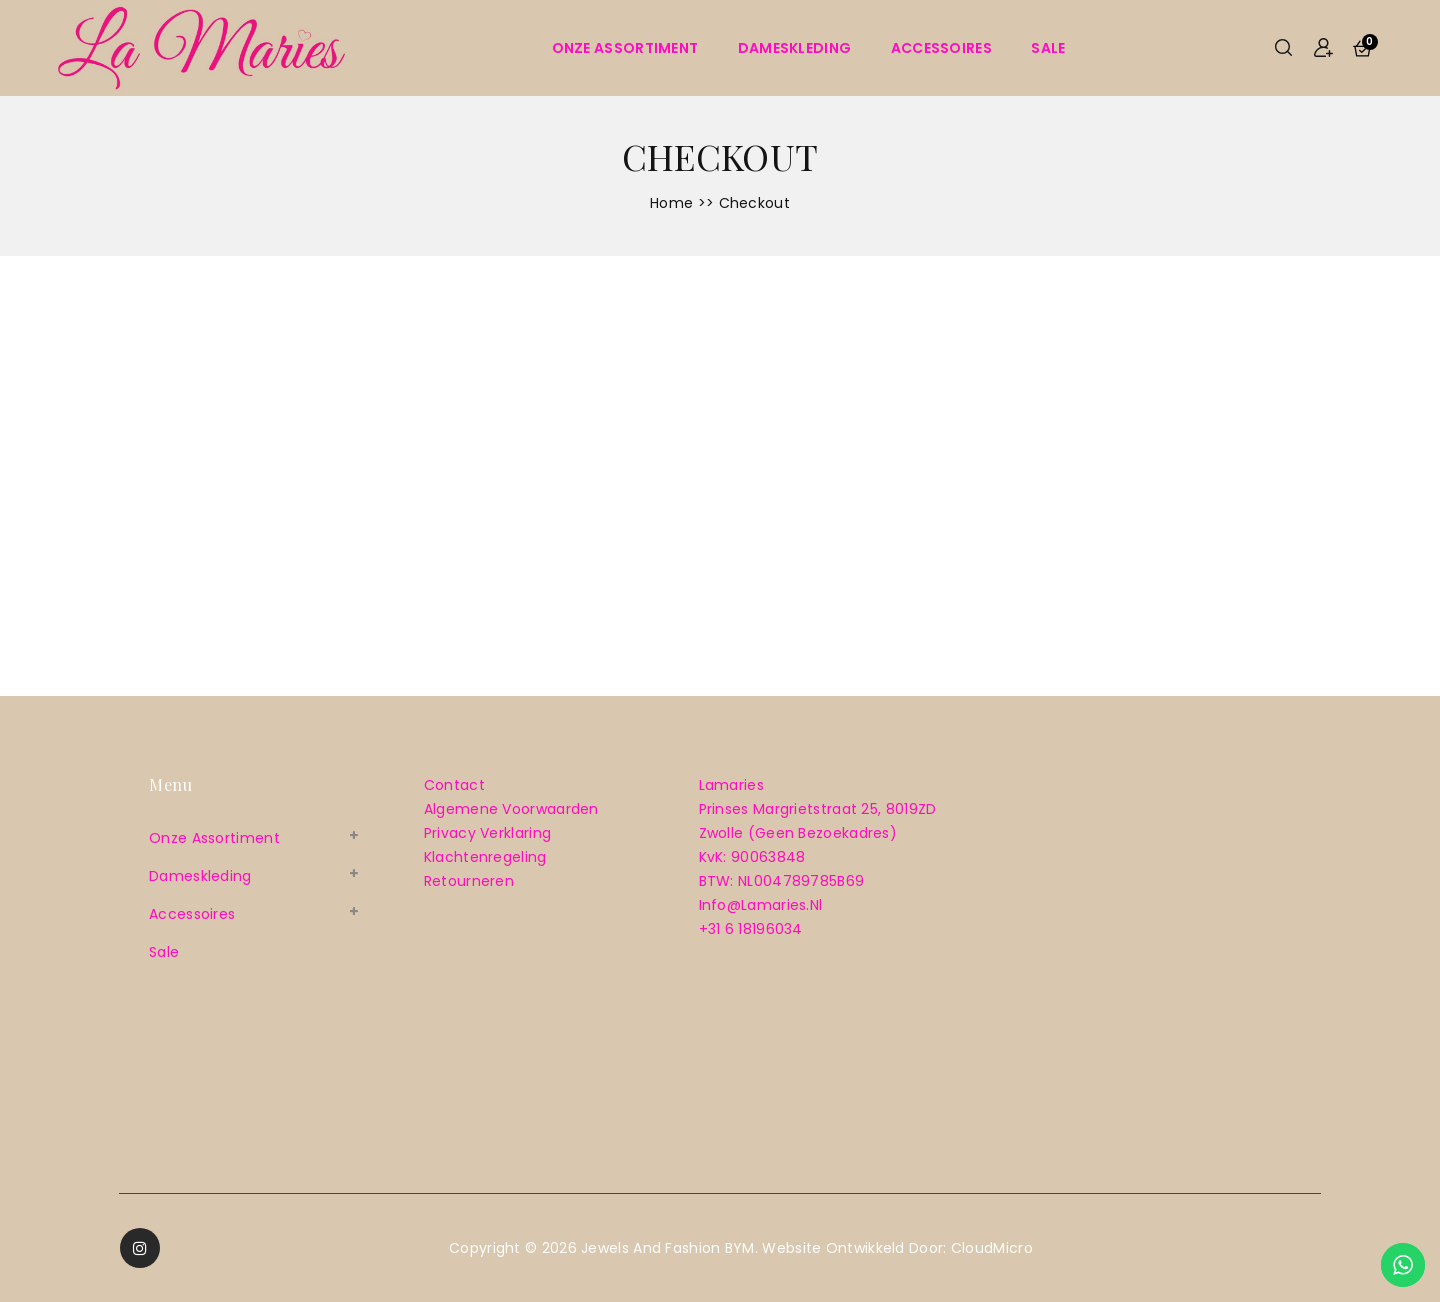  I want to click on Accessoires, so click(941, 48).